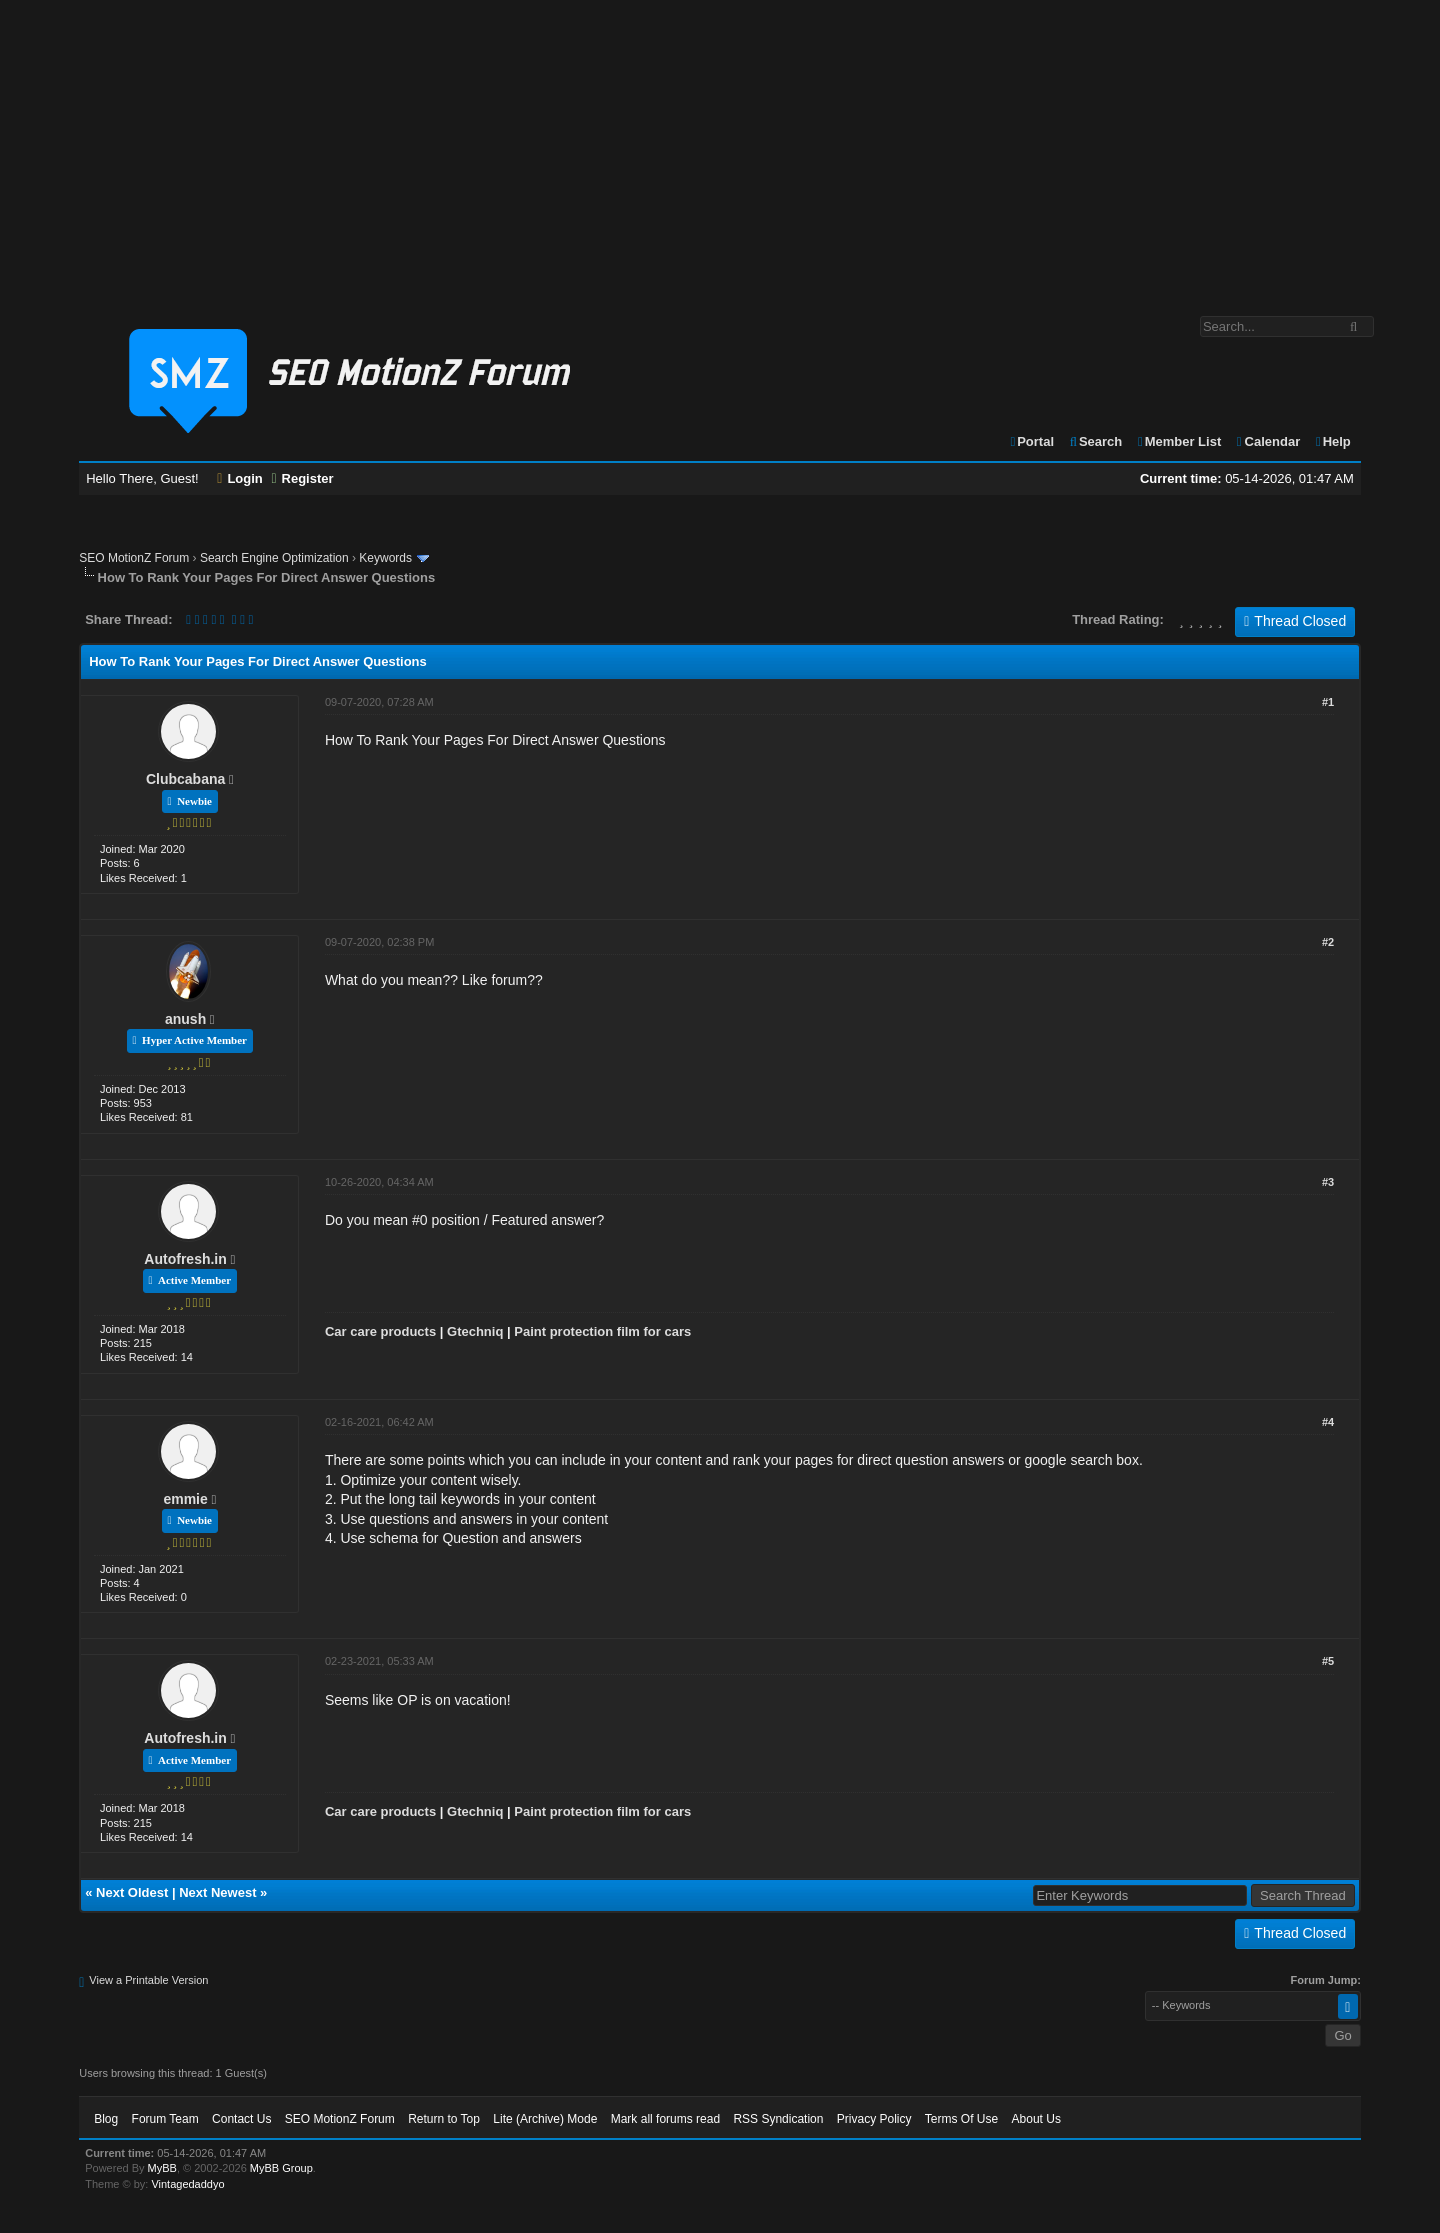  Describe the element at coordinates (134, 558) in the screenshot. I see `SEO MotionZ Forum` at that location.